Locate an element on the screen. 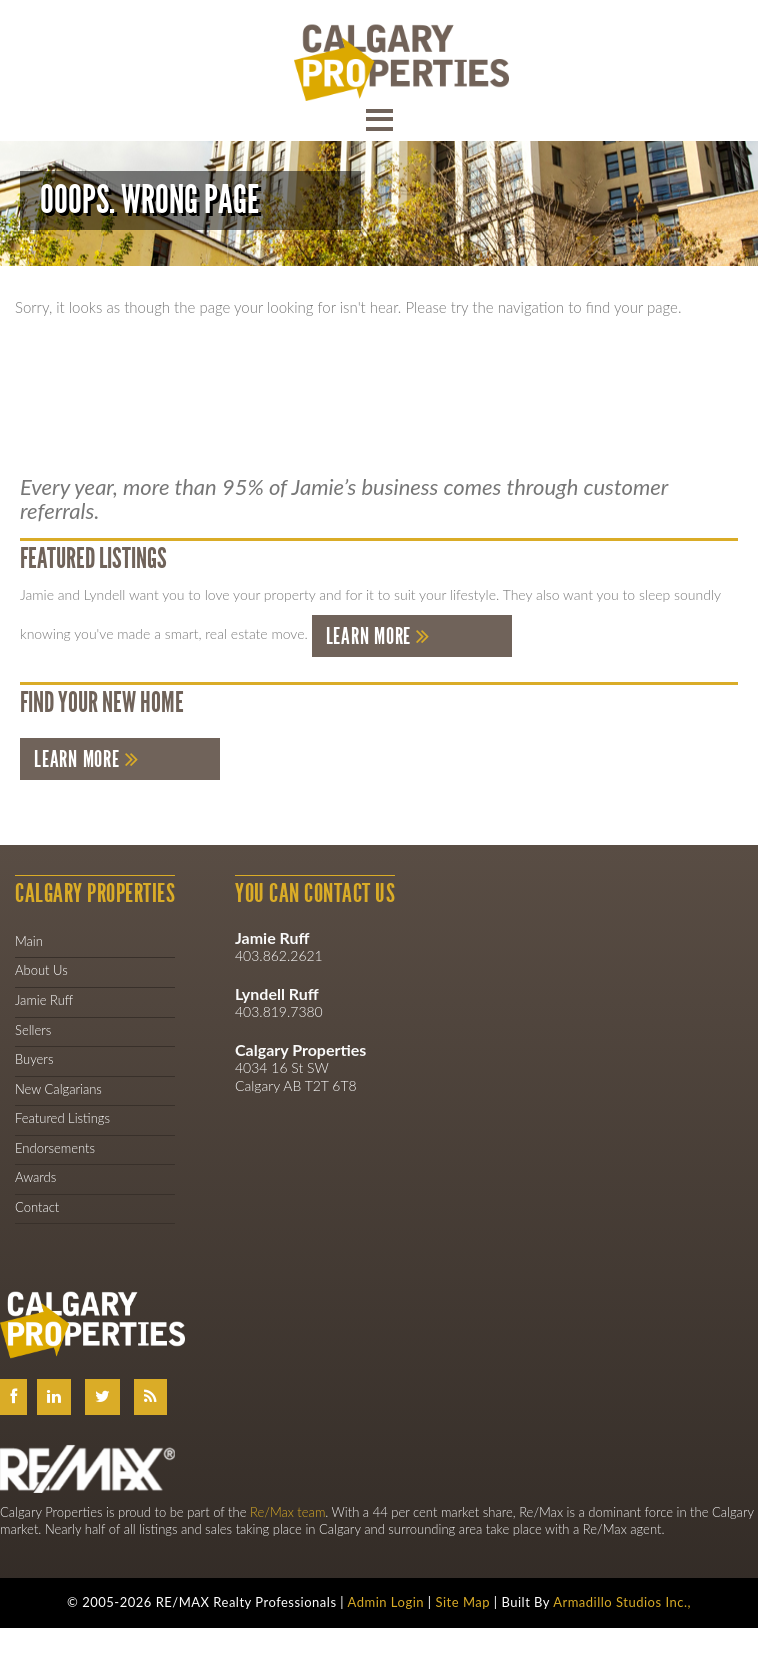 This screenshot has width=758, height=1669. Awards is located at coordinates (35, 1177).